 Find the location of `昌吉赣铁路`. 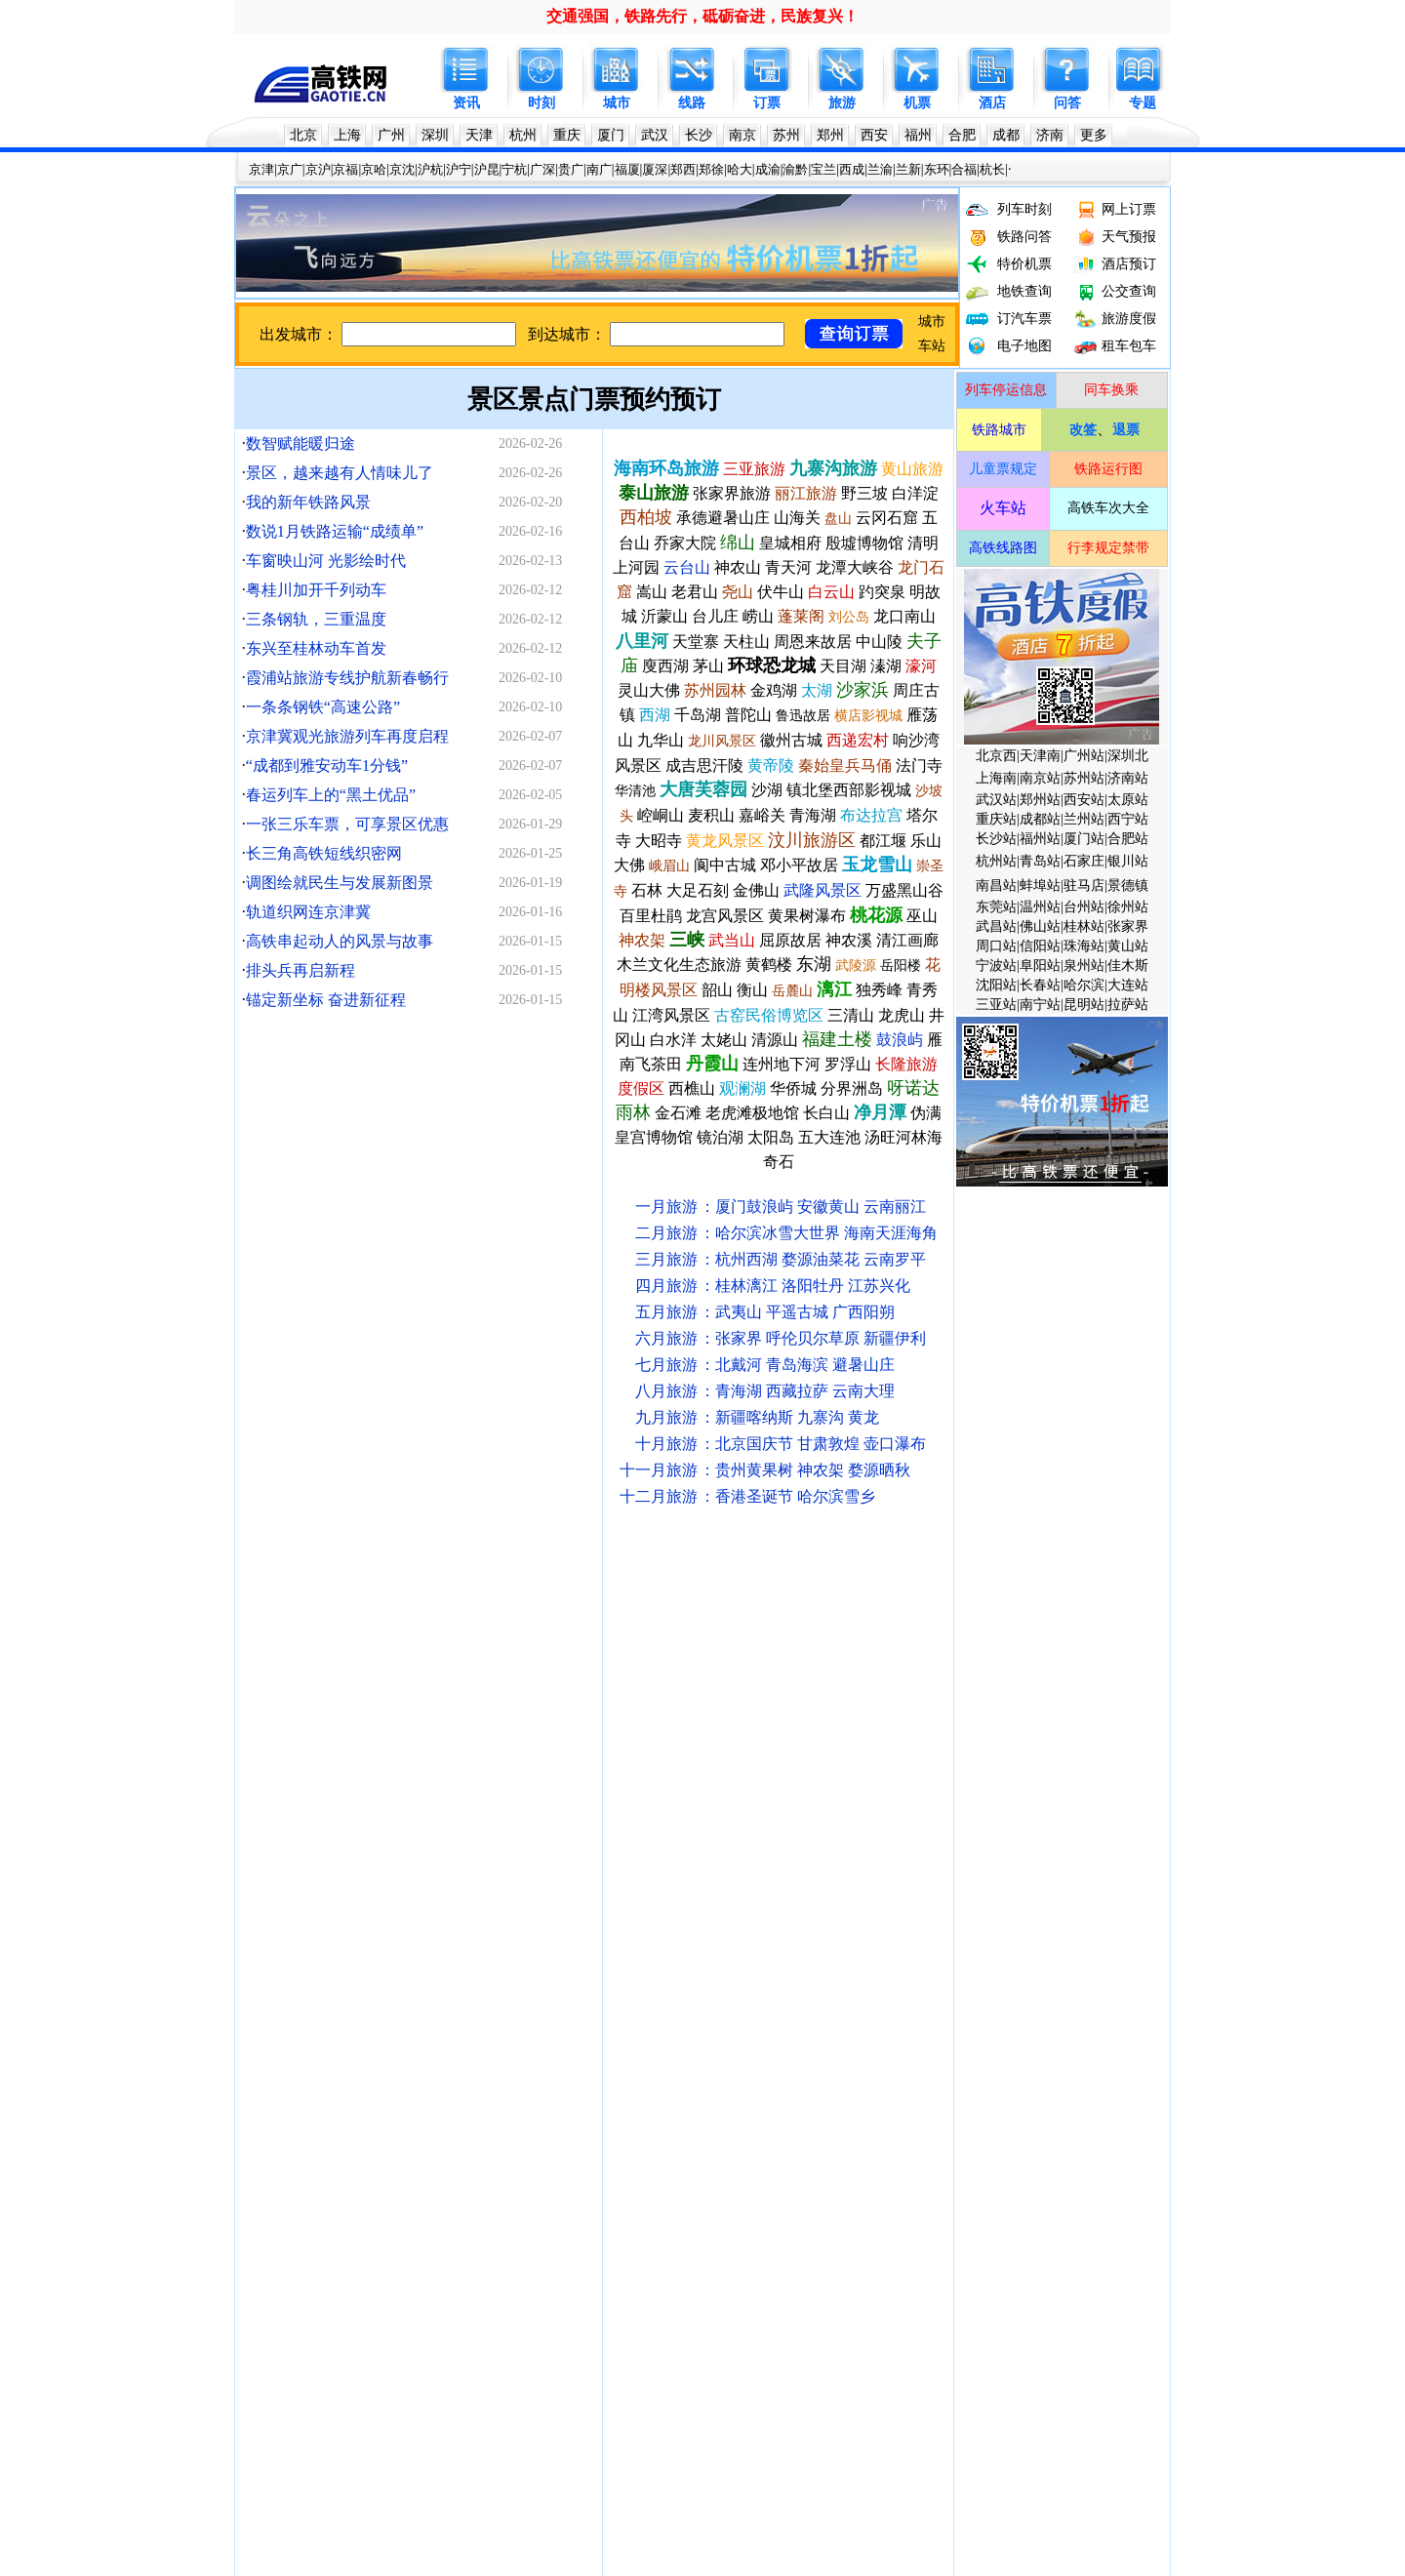

昌吉赣铁路 is located at coordinates (452, 2204).